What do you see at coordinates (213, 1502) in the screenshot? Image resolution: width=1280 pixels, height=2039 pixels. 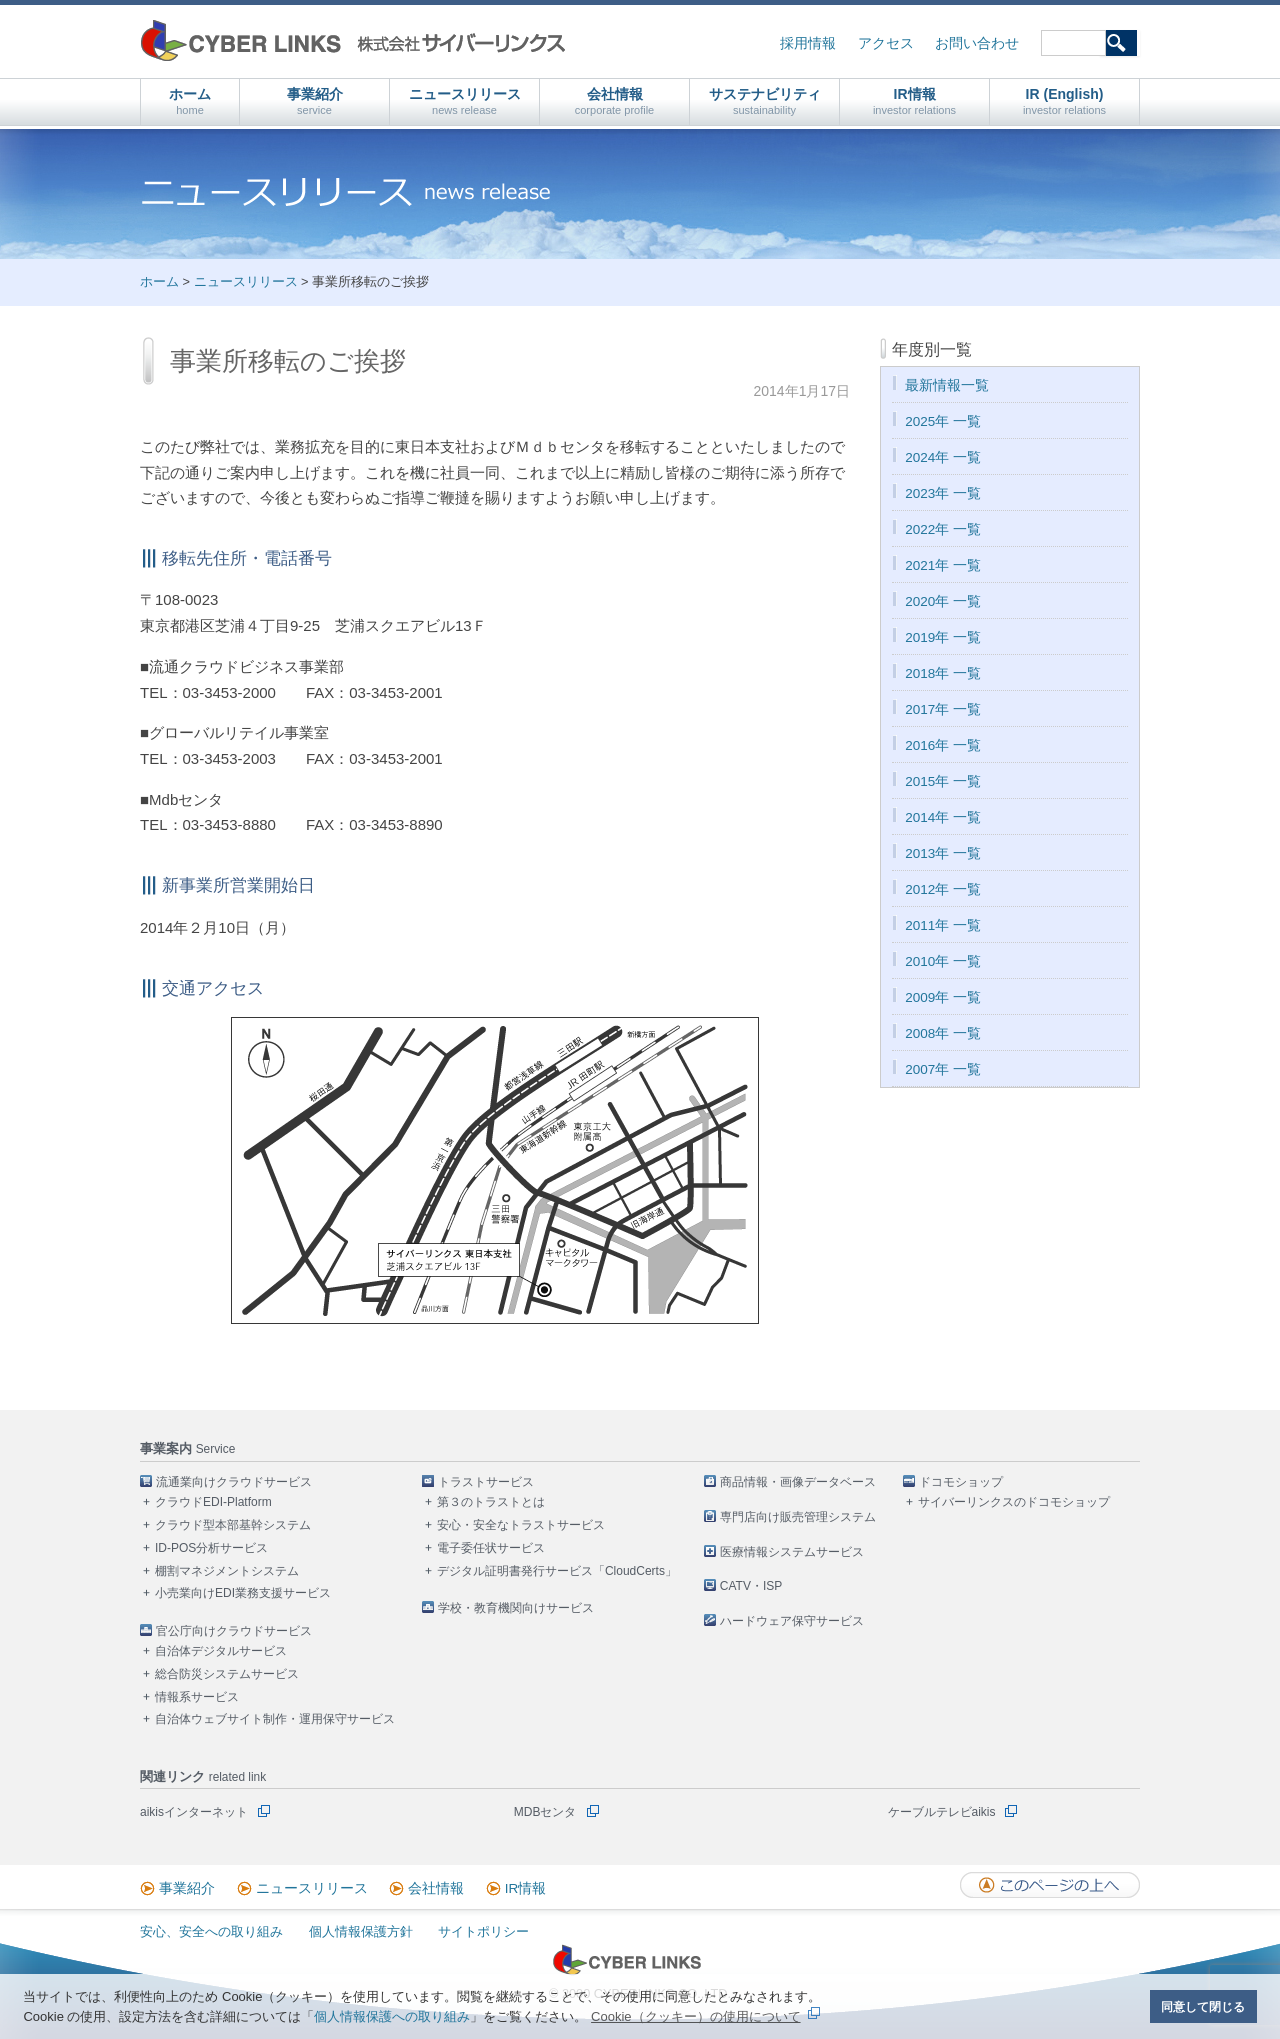 I see `クラウドEDI-Platform` at bounding box center [213, 1502].